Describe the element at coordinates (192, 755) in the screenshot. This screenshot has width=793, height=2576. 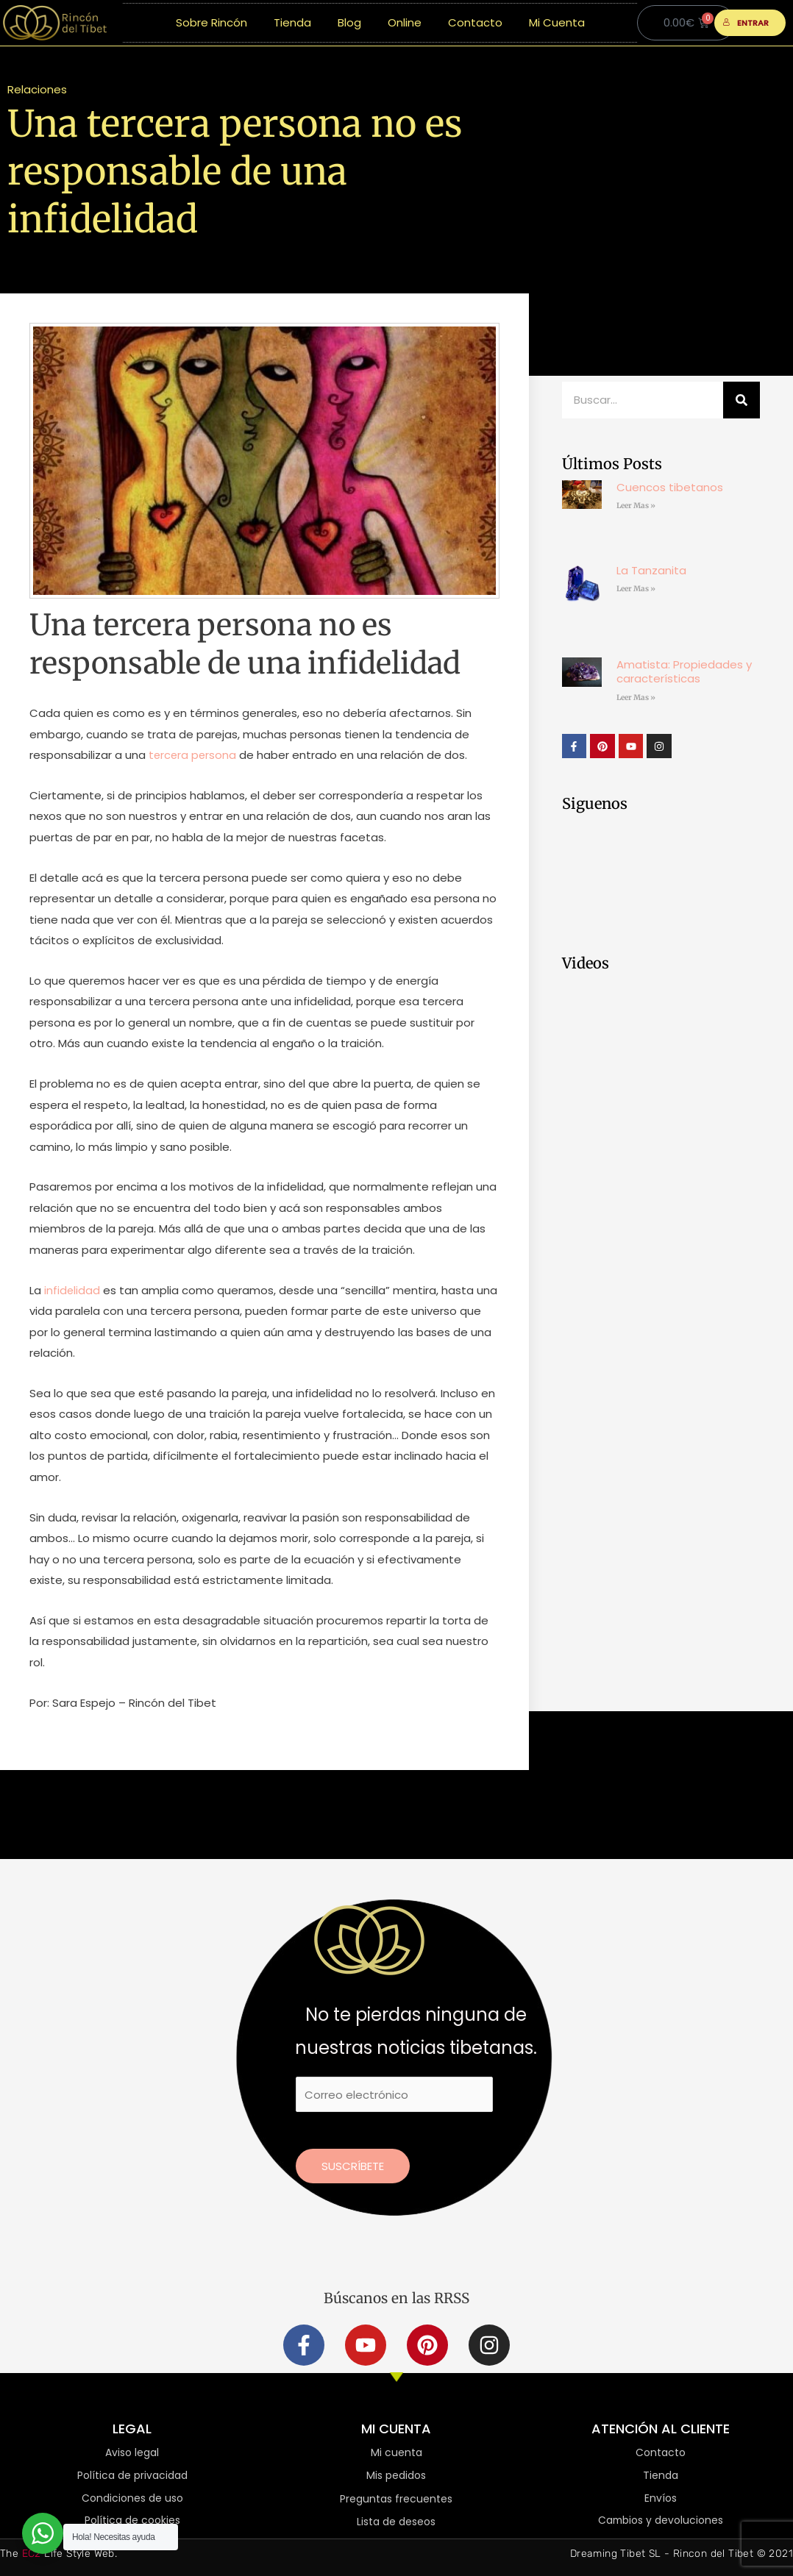
I see `tercera persona` at that location.